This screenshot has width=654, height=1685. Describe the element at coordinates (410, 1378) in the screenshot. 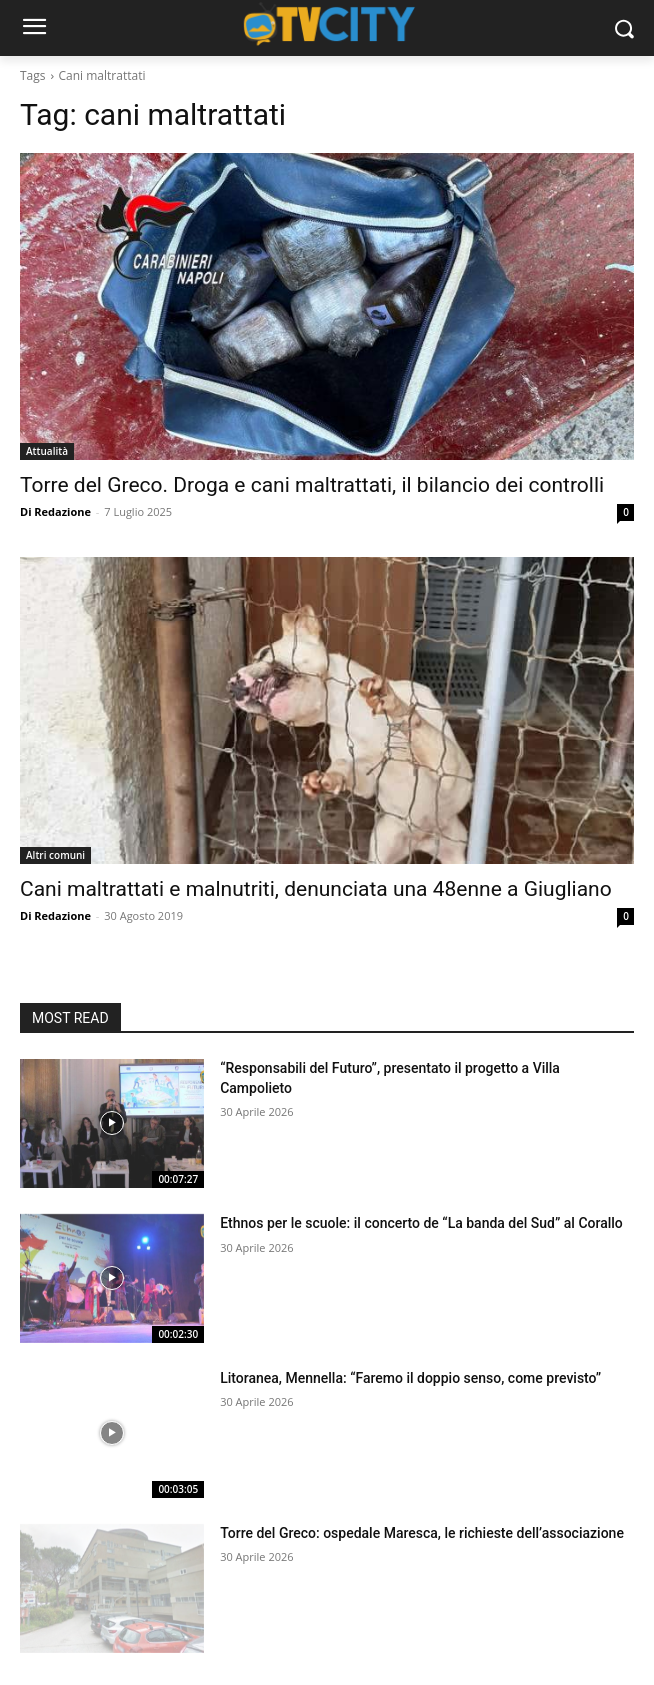

I see `Litoranea, Mennella: “Faremo il doppio senso, come previsto”` at that location.